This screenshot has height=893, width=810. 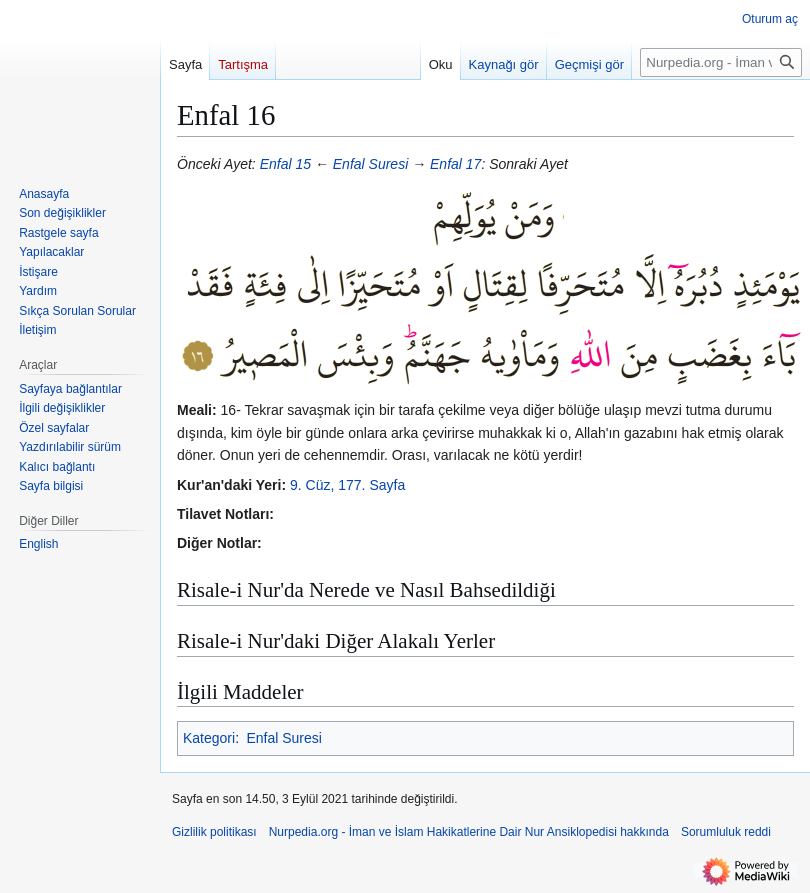 What do you see at coordinates (214, 832) in the screenshot?
I see `Gizlilik politikası` at bounding box center [214, 832].